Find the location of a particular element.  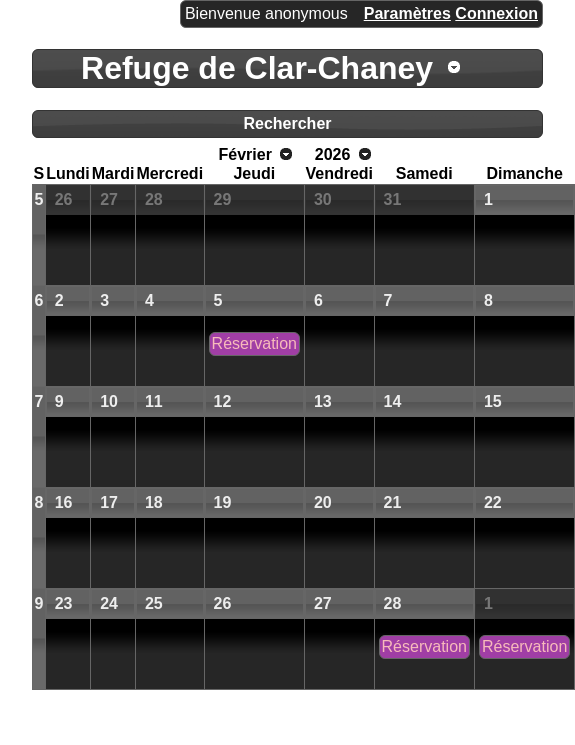

Réservation is located at coordinates (254, 343).